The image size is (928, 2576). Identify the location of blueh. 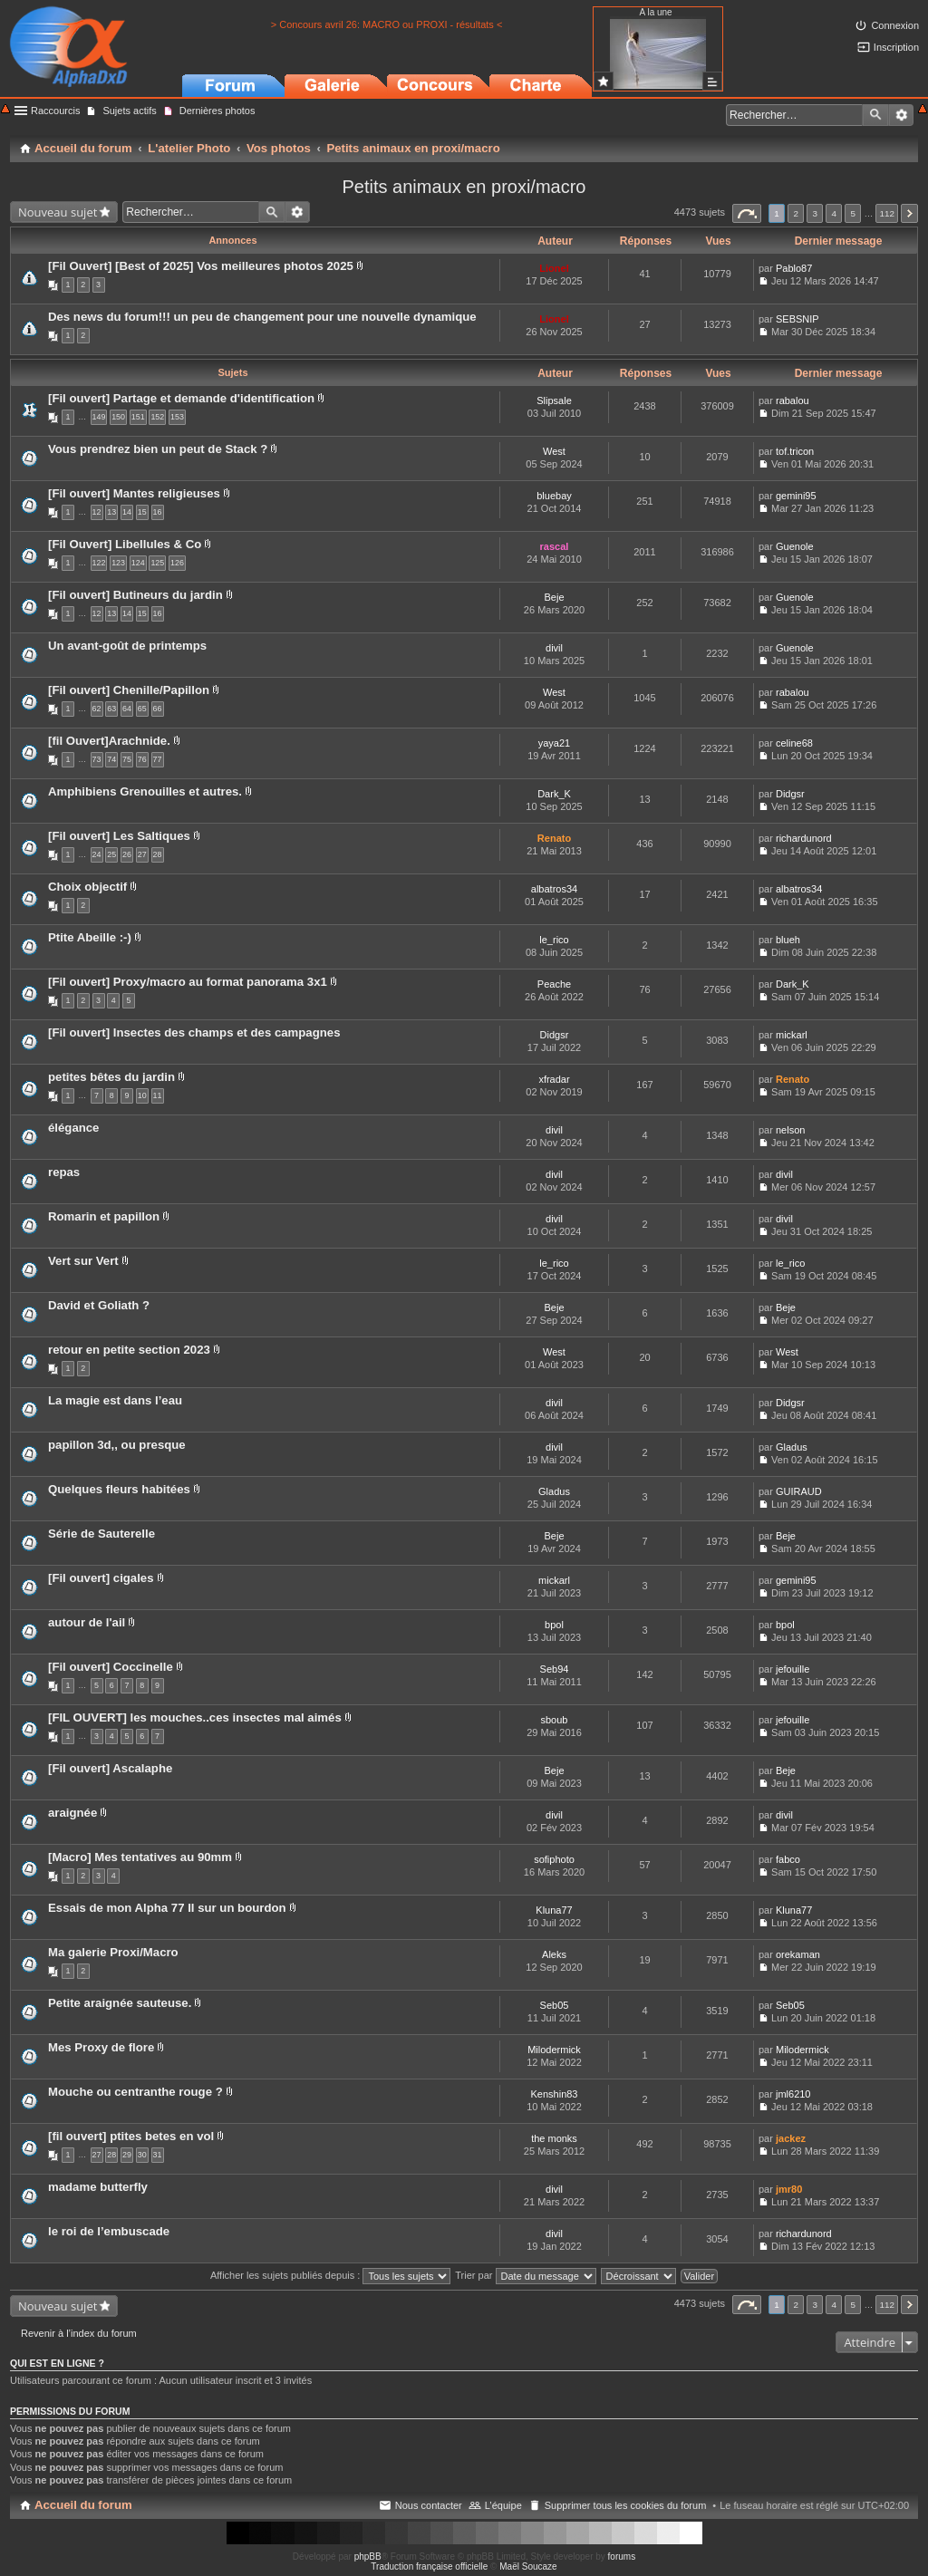
(788, 939).